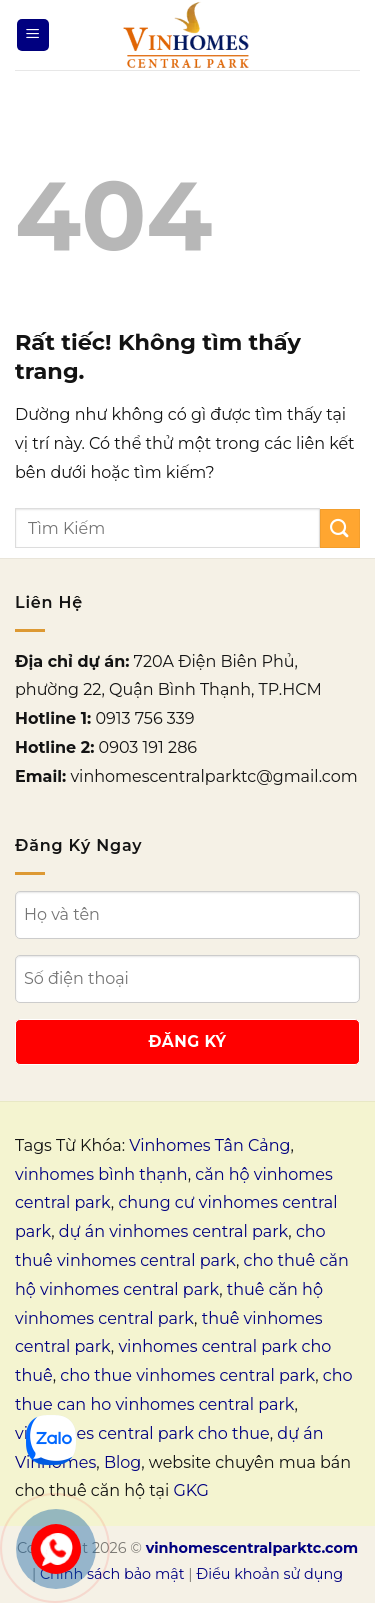 Image resolution: width=375 pixels, height=1603 pixels. What do you see at coordinates (209, 1145) in the screenshot?
I see `Vinhomes Tân Cảng` at bounding box center [209, 1145].